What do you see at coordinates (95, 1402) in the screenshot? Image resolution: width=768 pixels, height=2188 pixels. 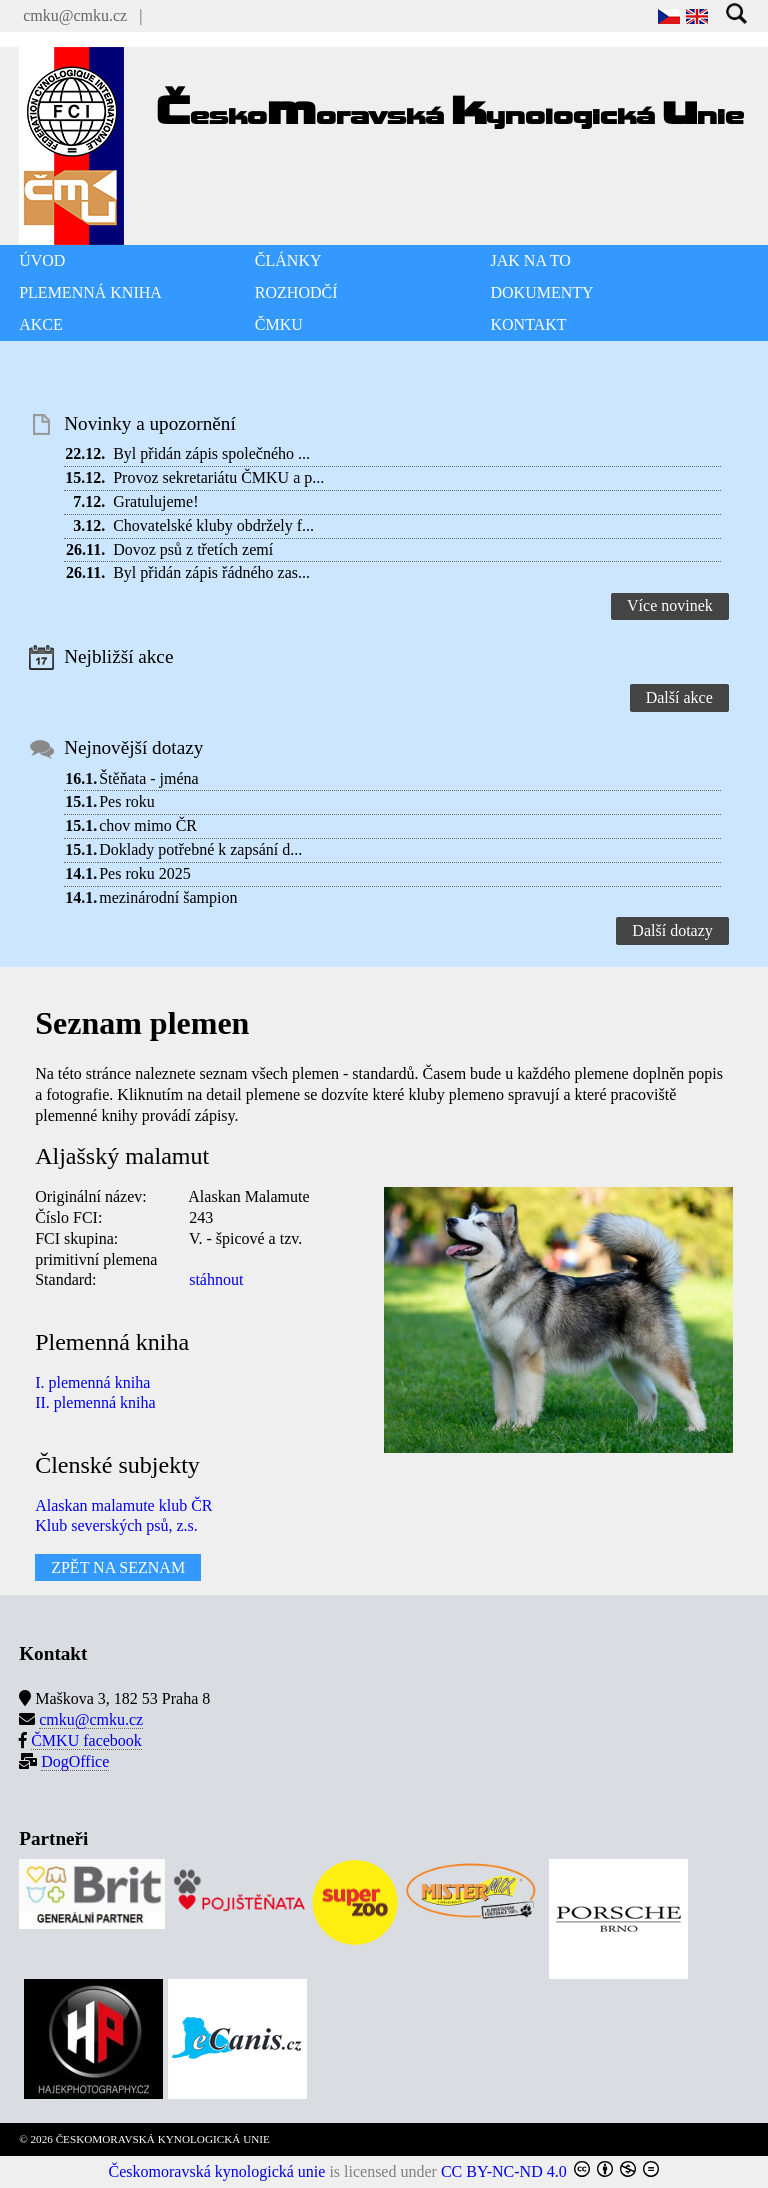 I see `II. plemenná kniha` at bounding box center [95, 1402].